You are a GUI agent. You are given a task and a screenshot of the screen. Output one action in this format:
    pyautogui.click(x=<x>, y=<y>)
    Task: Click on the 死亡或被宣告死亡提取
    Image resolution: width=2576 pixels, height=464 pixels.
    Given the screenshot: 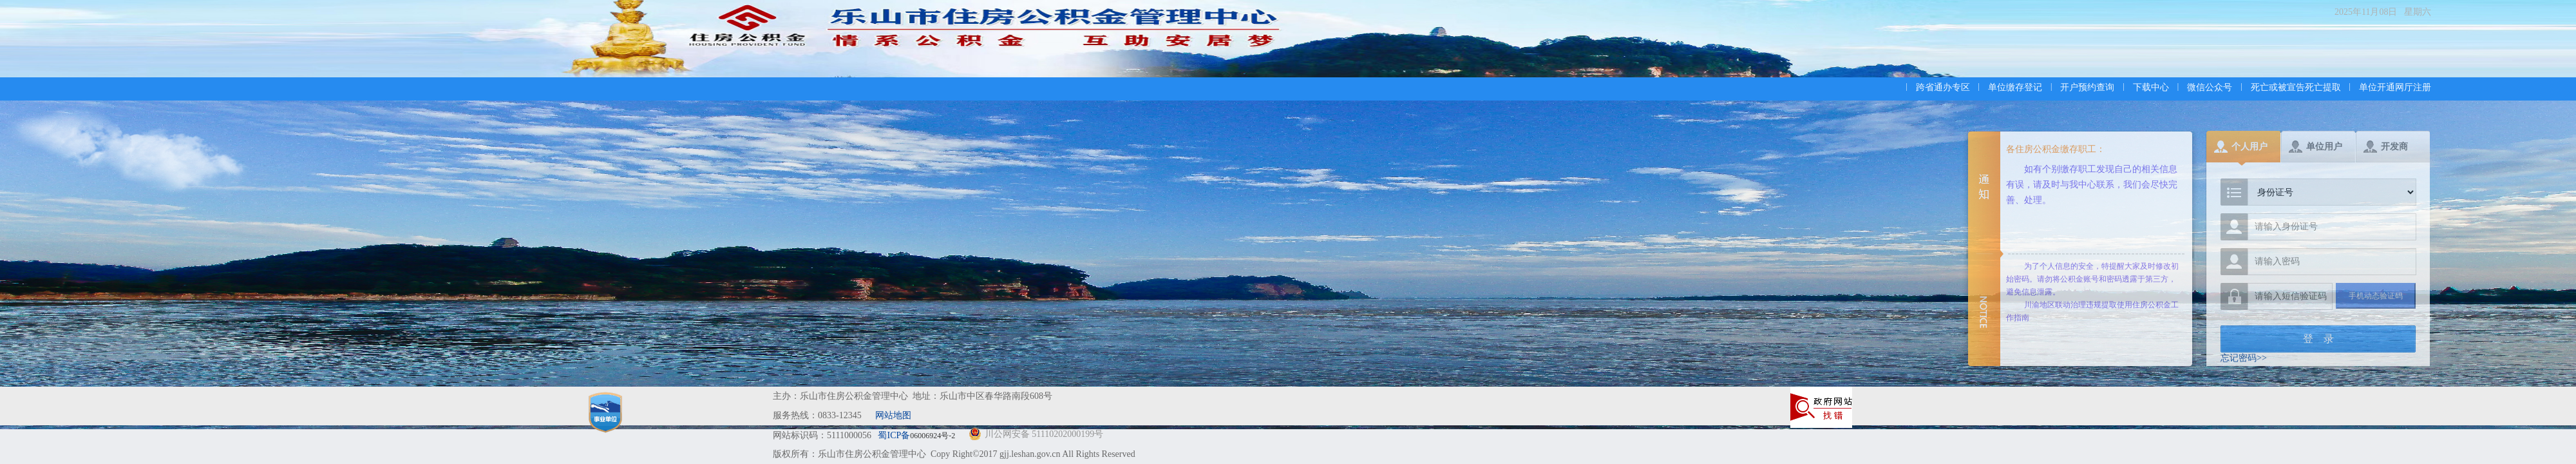 What is the action you would take?
    pyautogui.click(x=2296, y=87)
    